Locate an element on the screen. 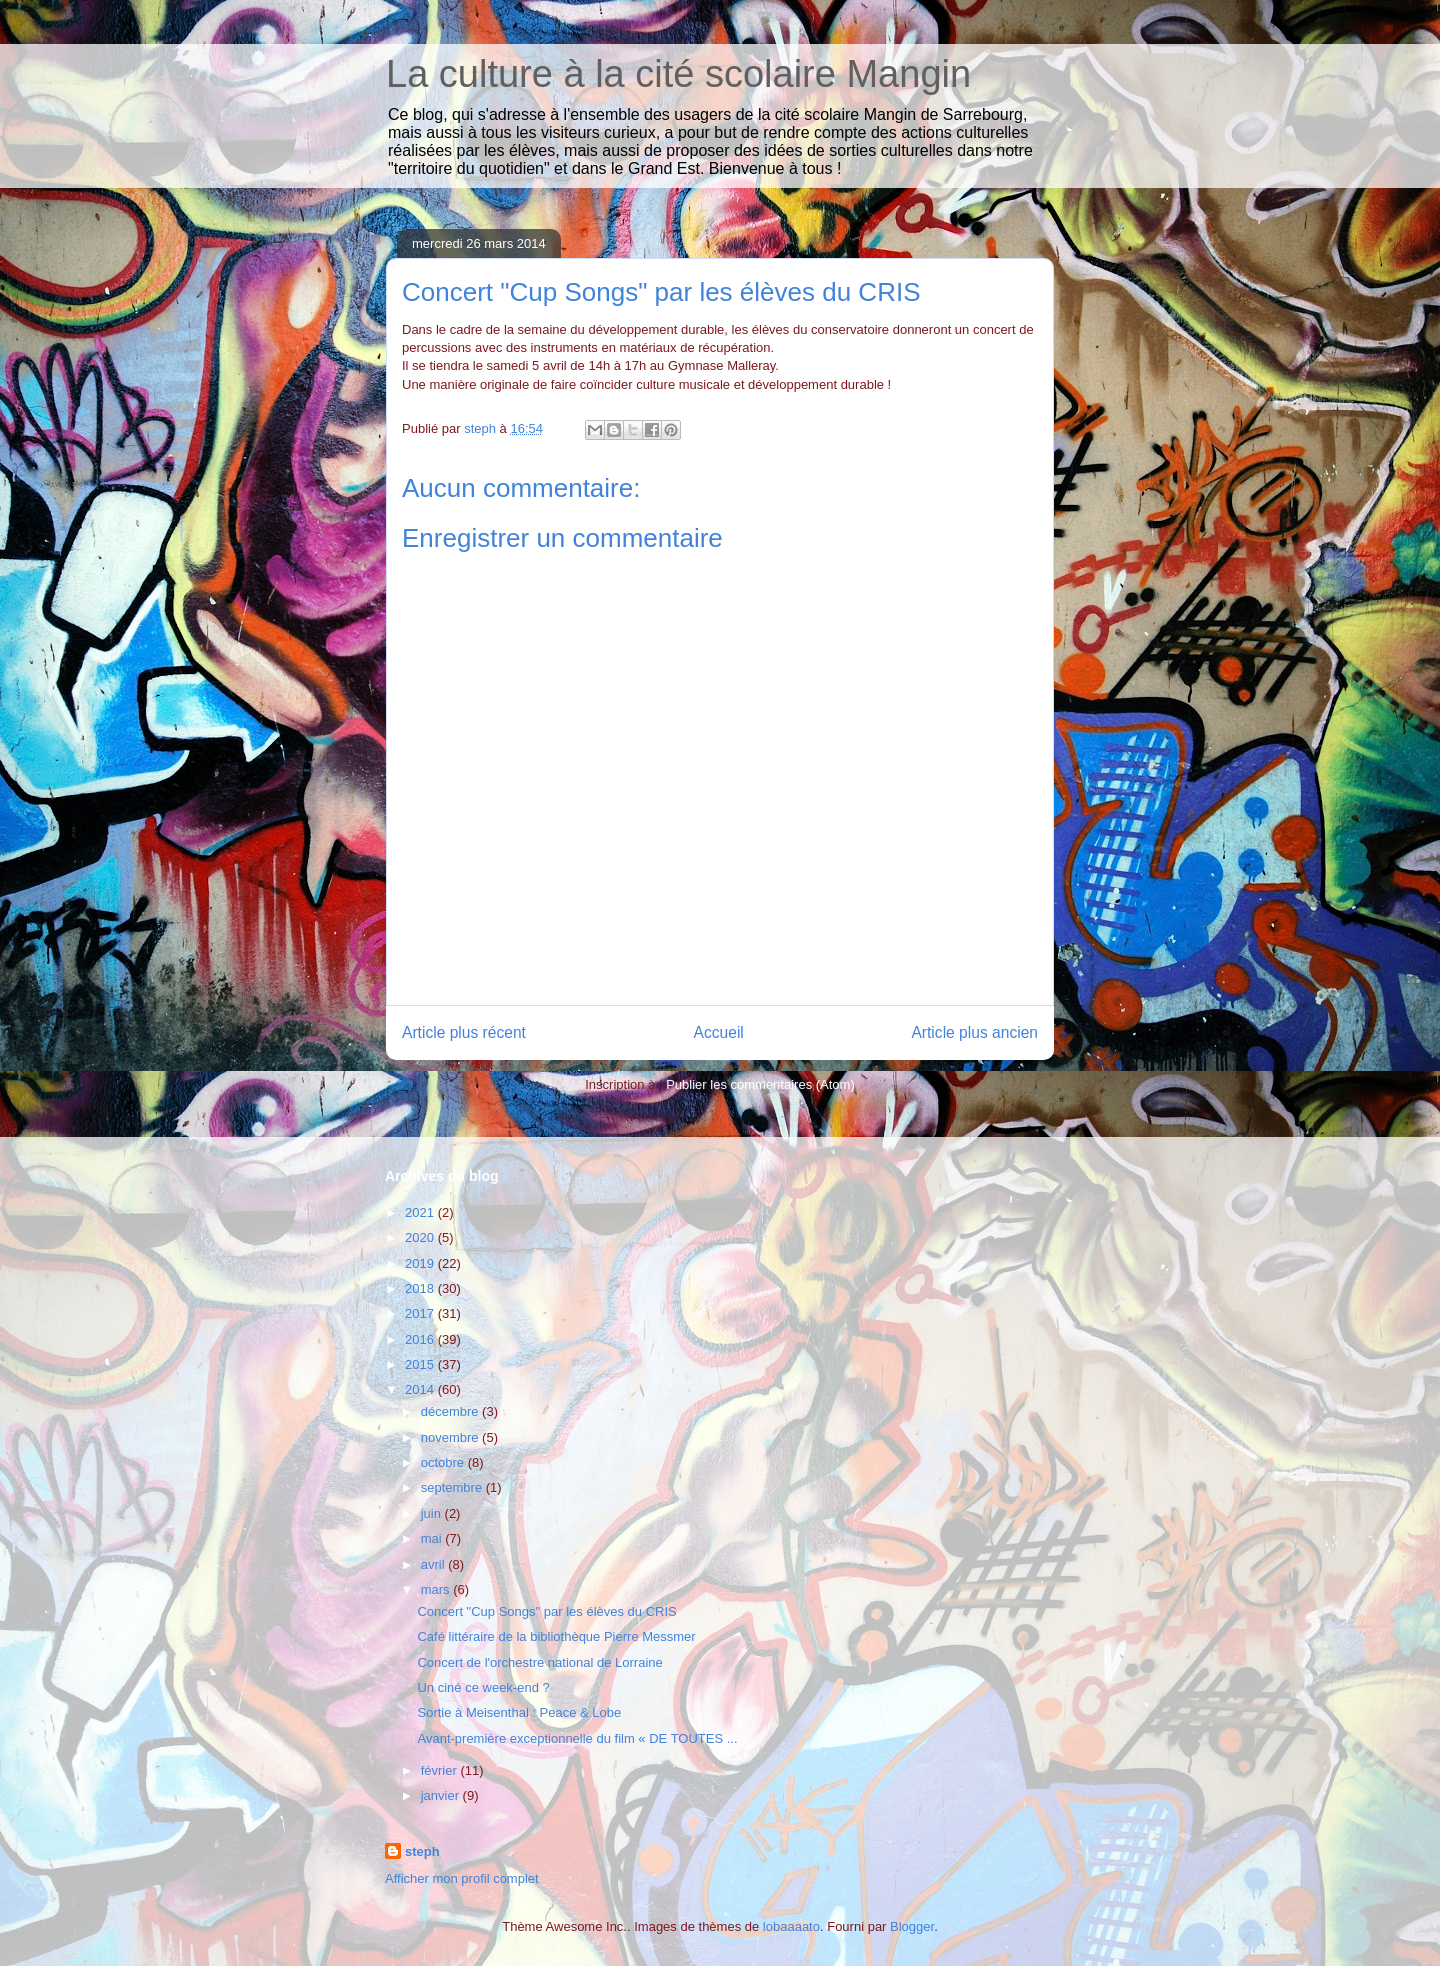 The image size is (1440, 1966). janvier is located at coordinates (442, 1795).